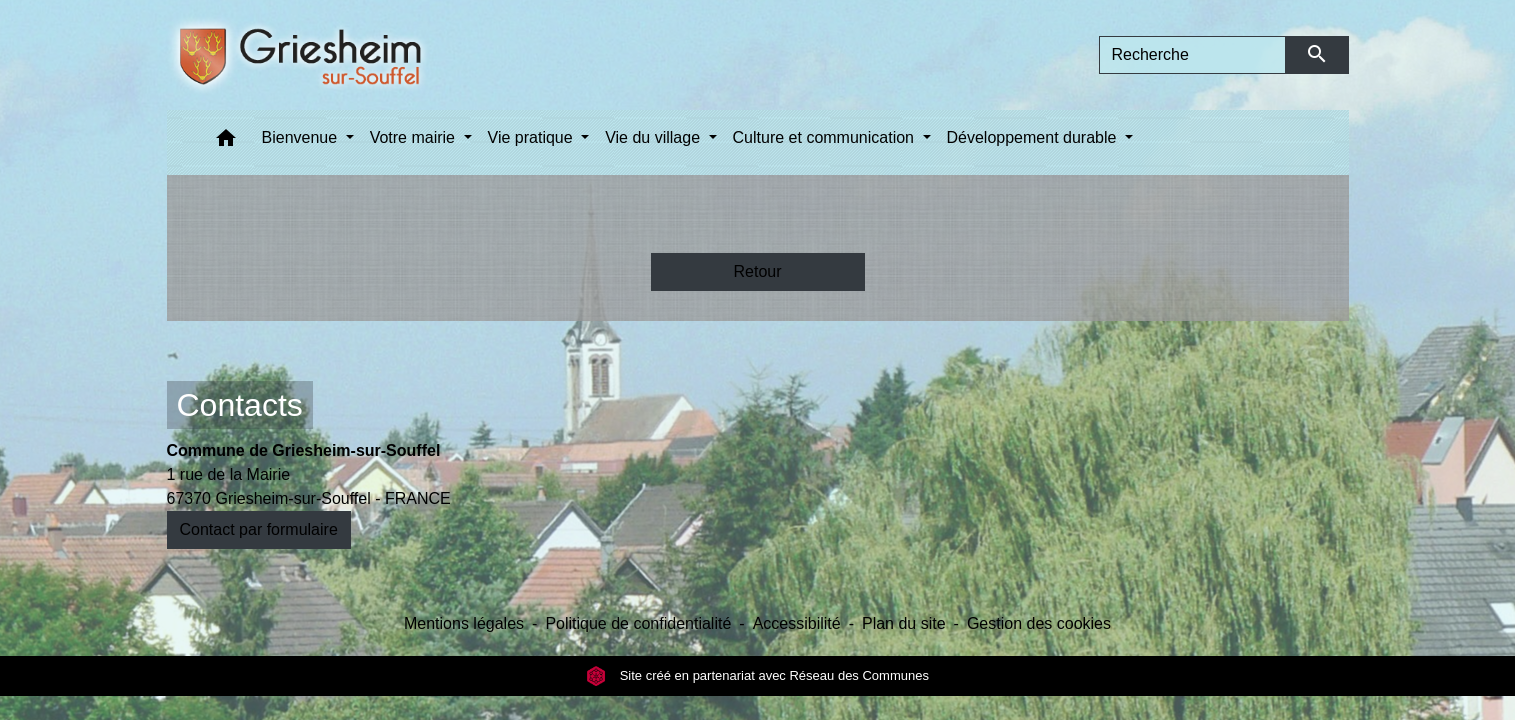  I want to click on Plan du site, so click(904, 623).